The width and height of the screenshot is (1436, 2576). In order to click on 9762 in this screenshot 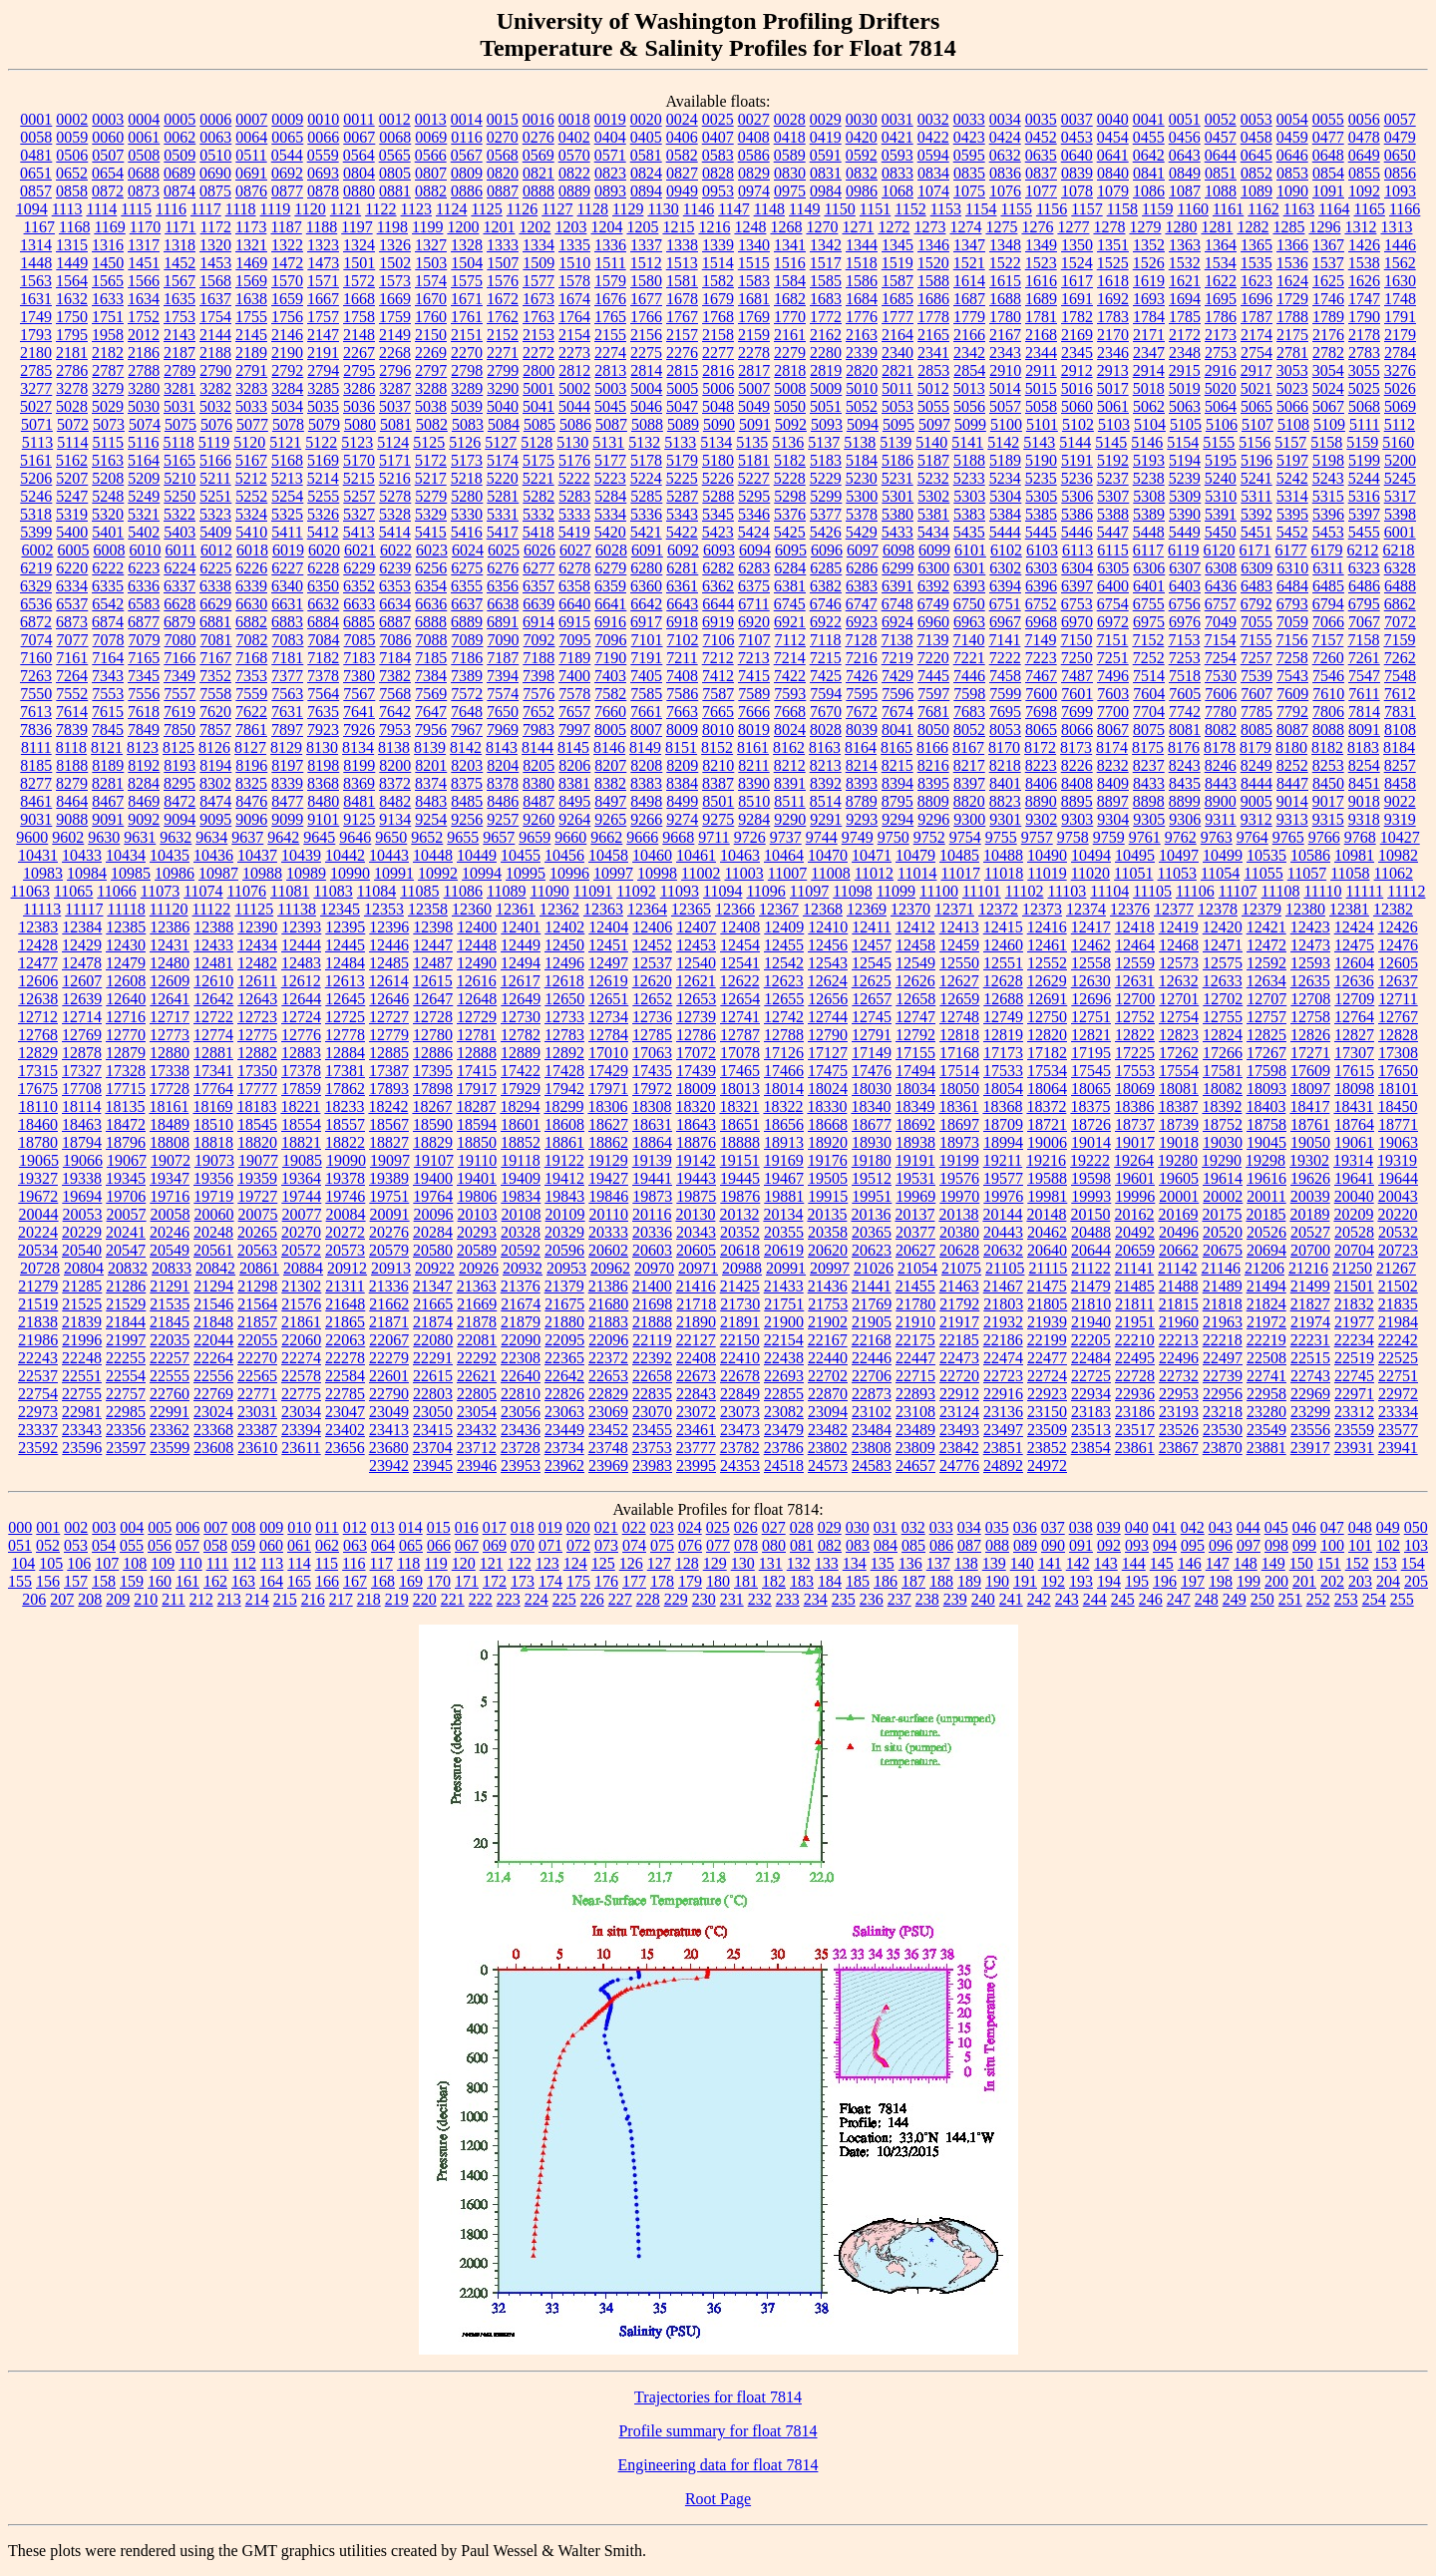, I will do `click(1181, 837)`.